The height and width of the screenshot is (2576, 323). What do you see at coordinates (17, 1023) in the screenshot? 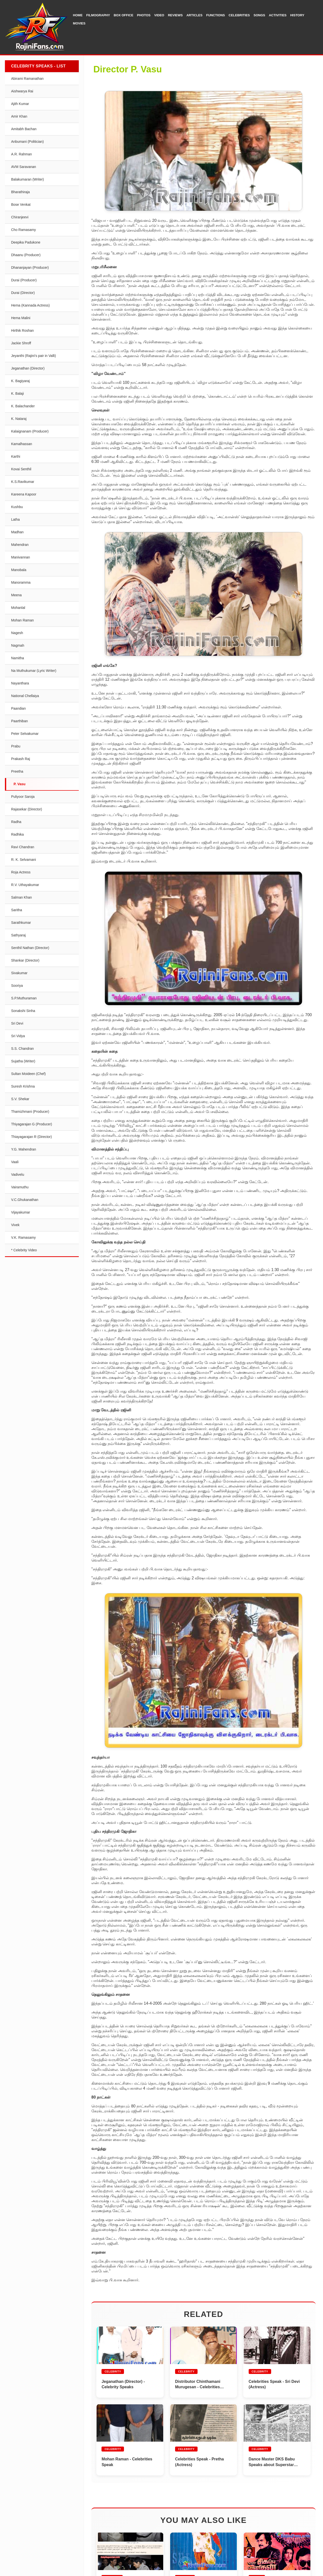
I see `Sri Devi` at bounding box center [17, 1023].